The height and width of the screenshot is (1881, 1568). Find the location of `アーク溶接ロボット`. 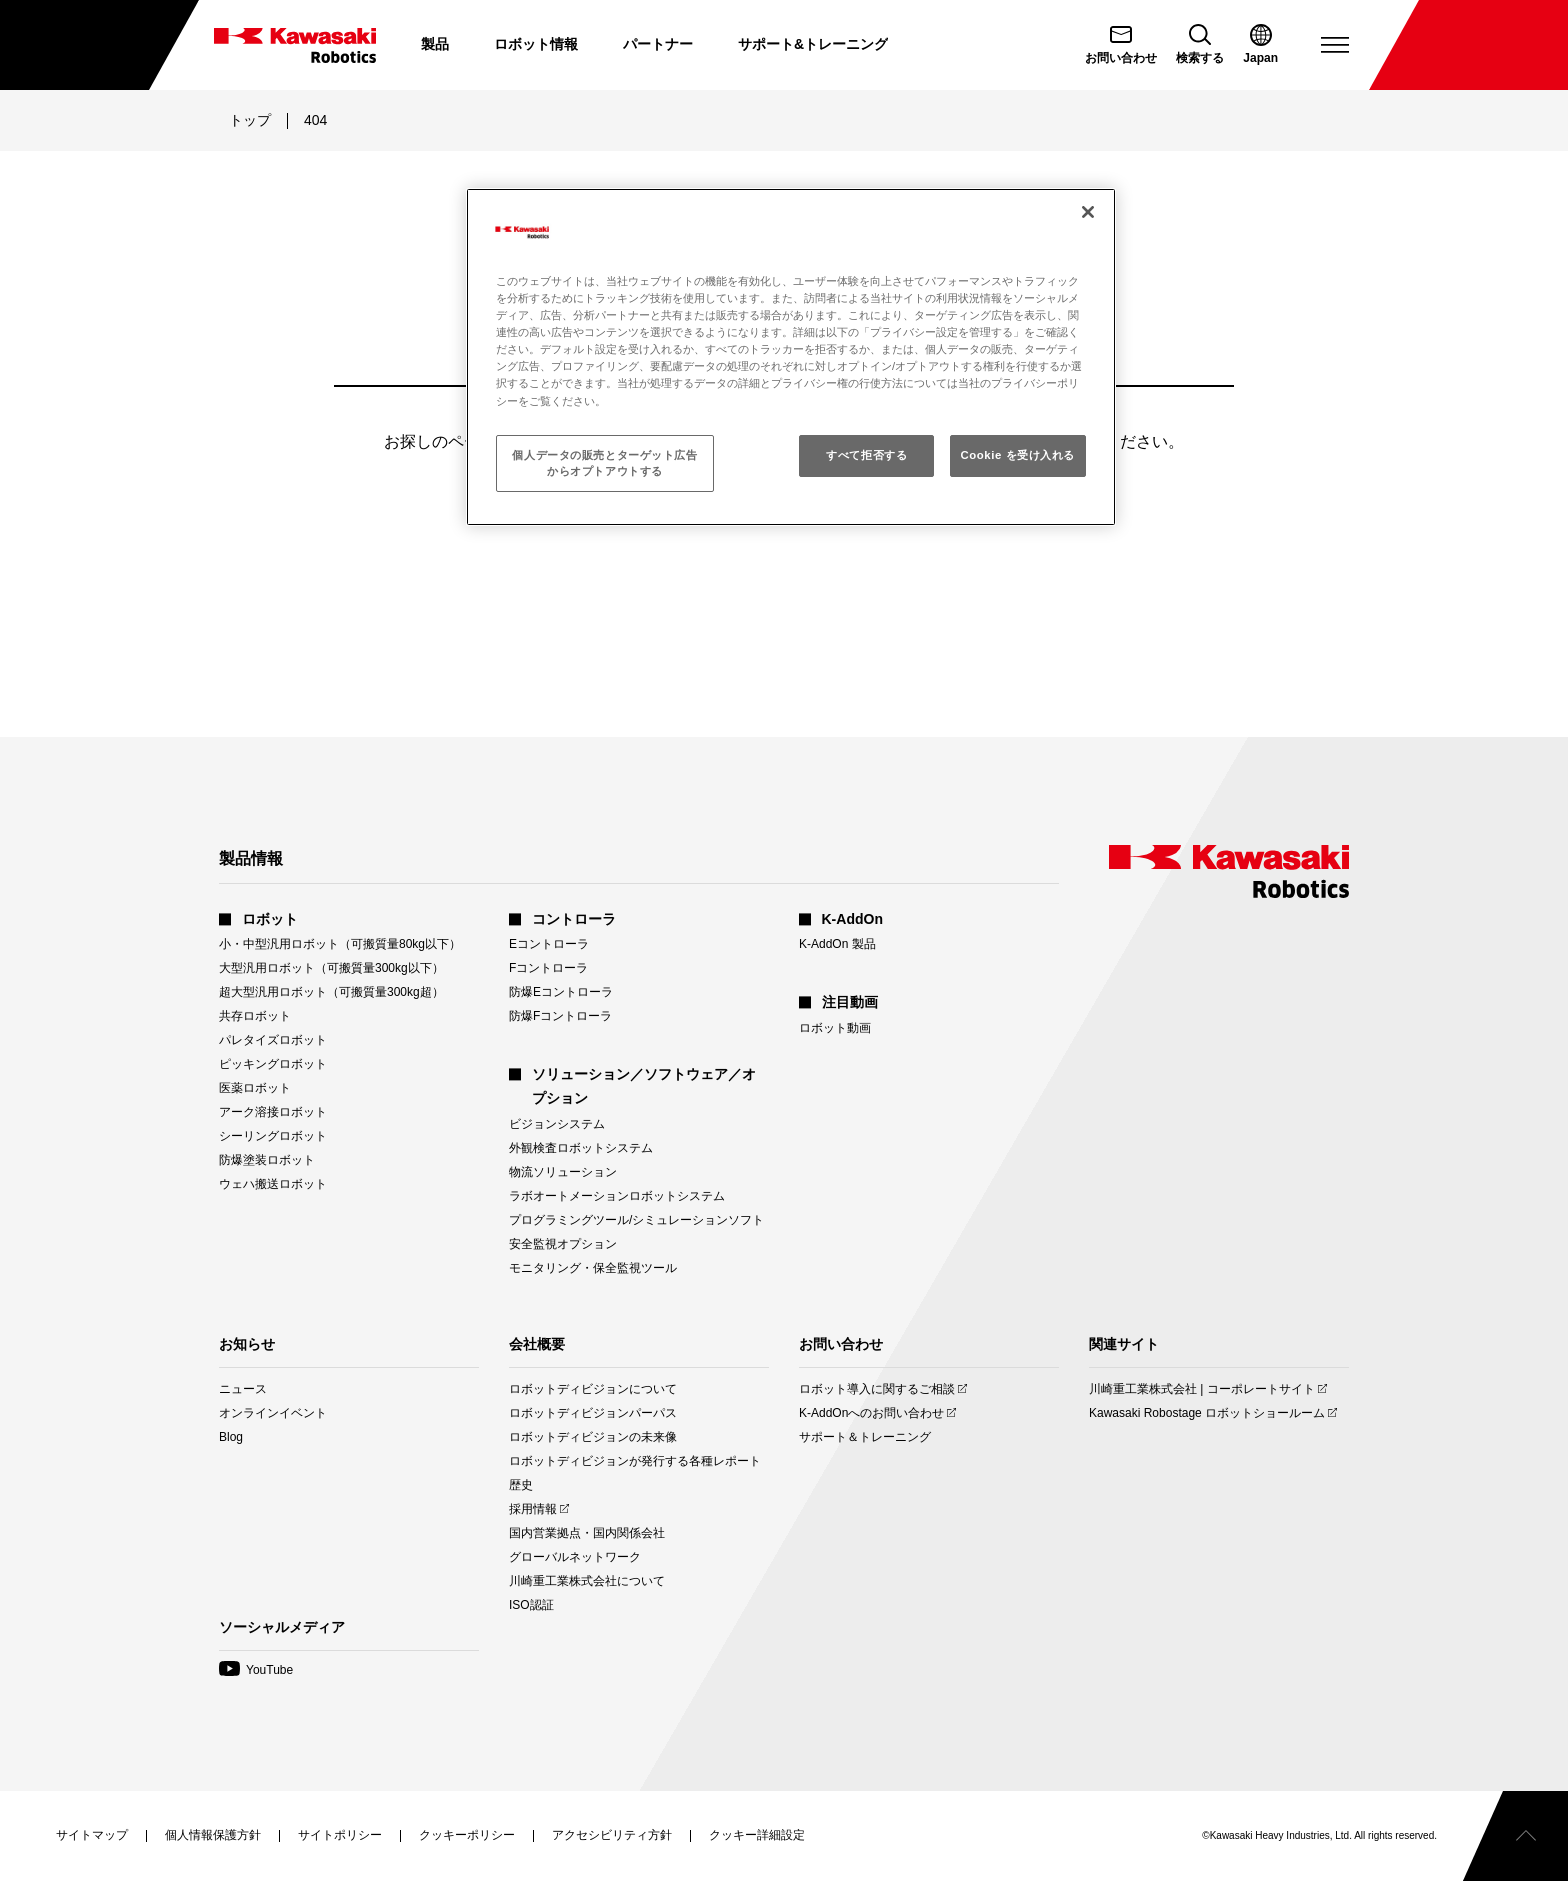

アーク溶接ロボット is located at coordinates (273, 1112).